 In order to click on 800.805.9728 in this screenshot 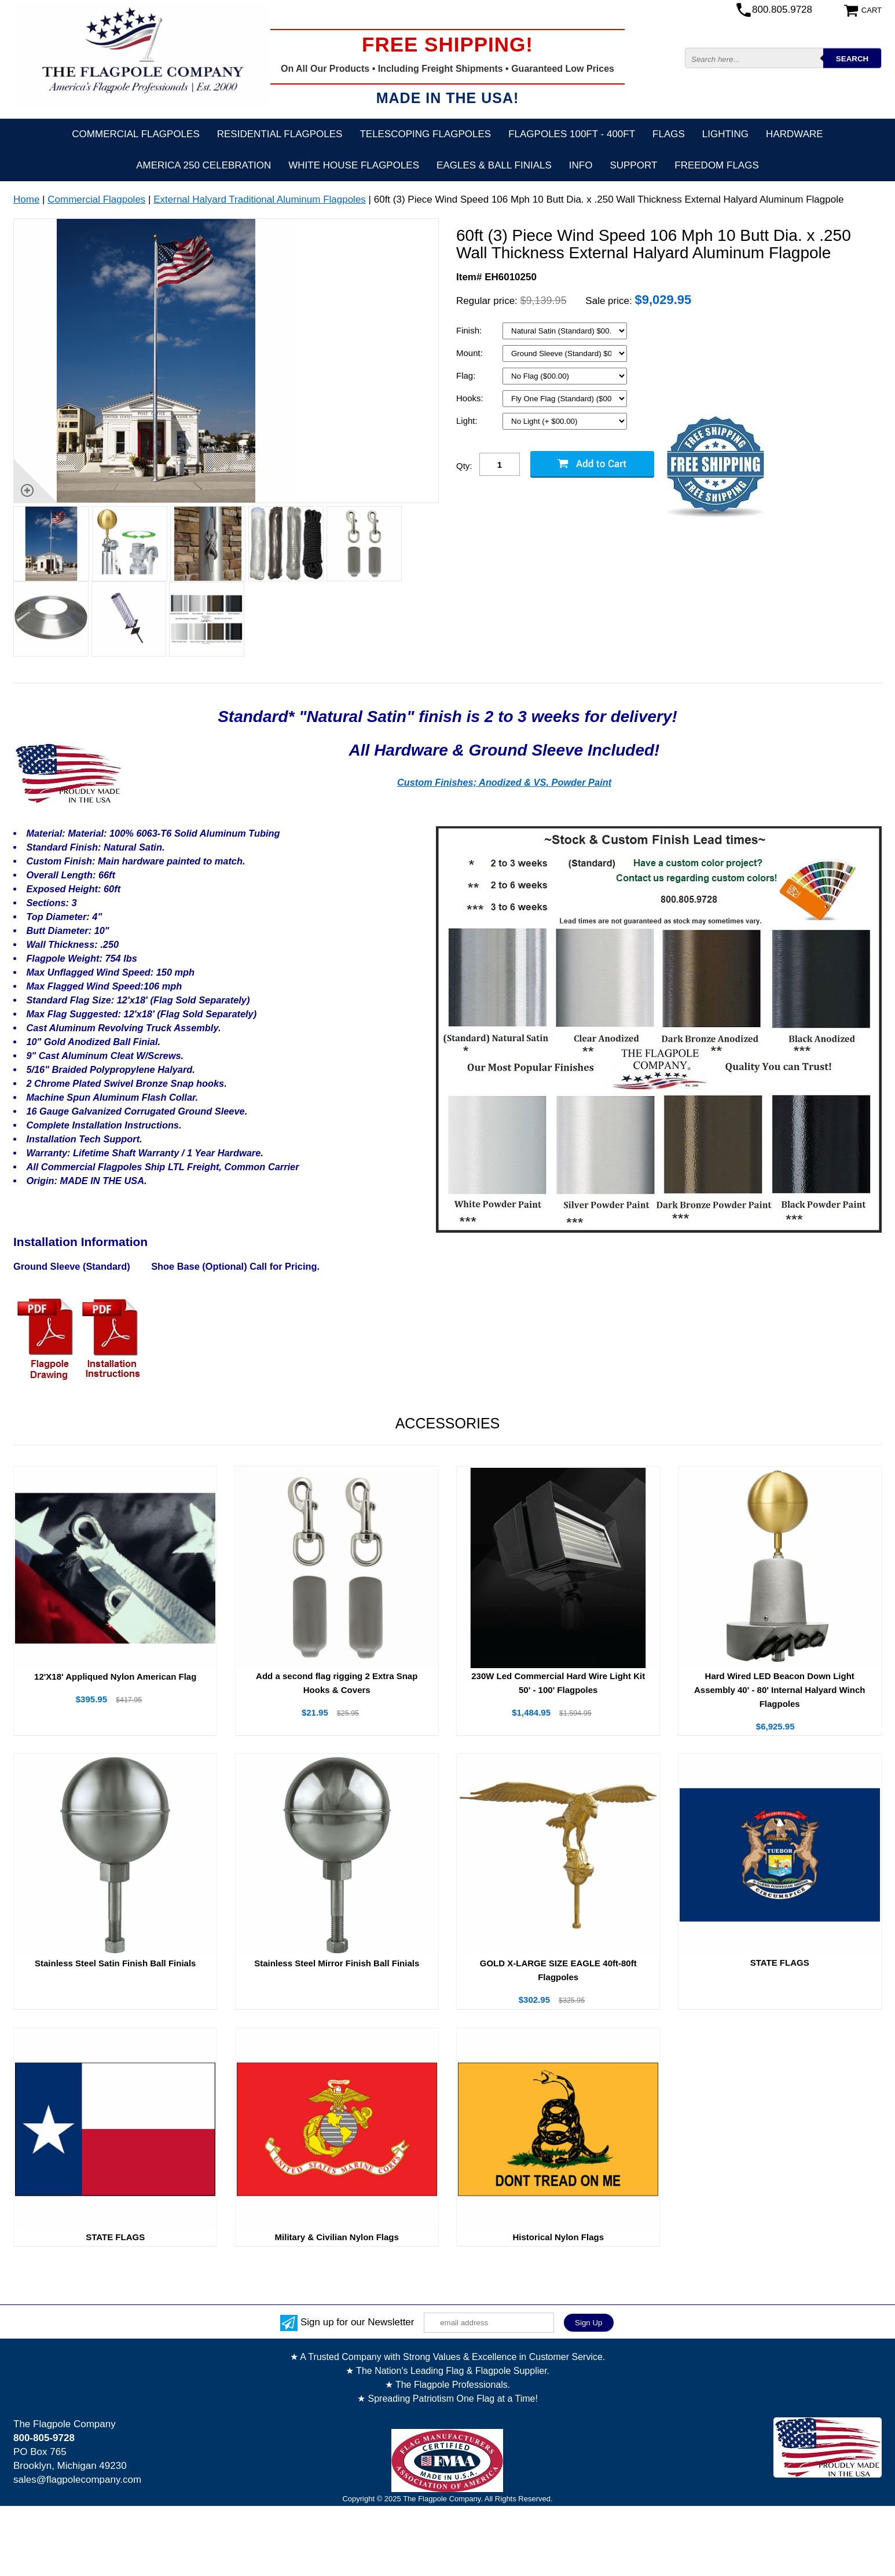, I will do `click(782, 9)`.